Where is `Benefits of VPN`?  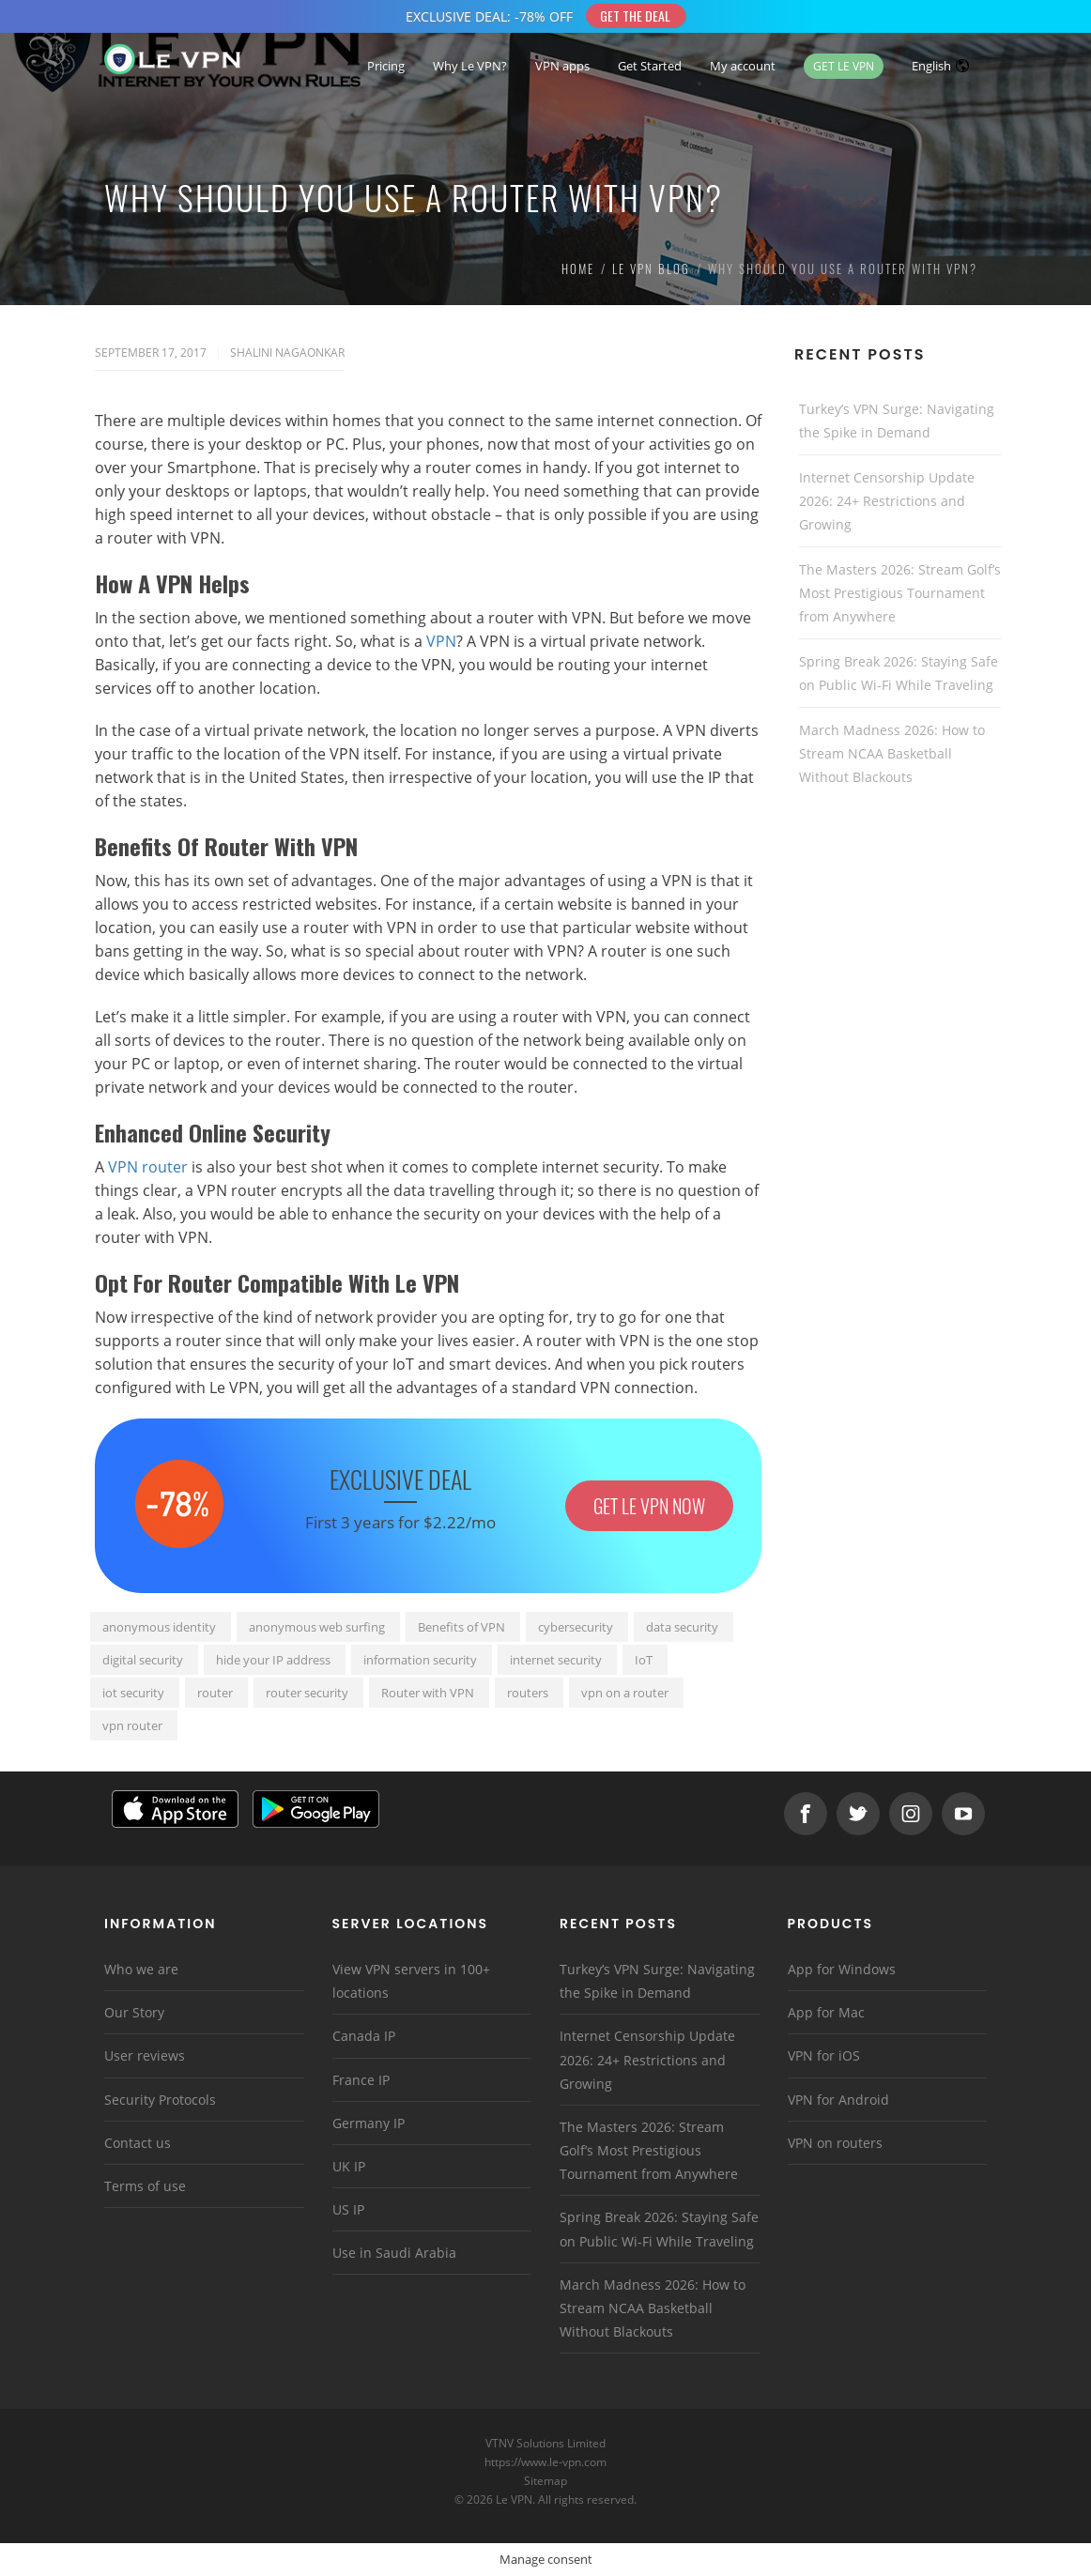
Benefits of VPN is located at coordinates (461, 1626).